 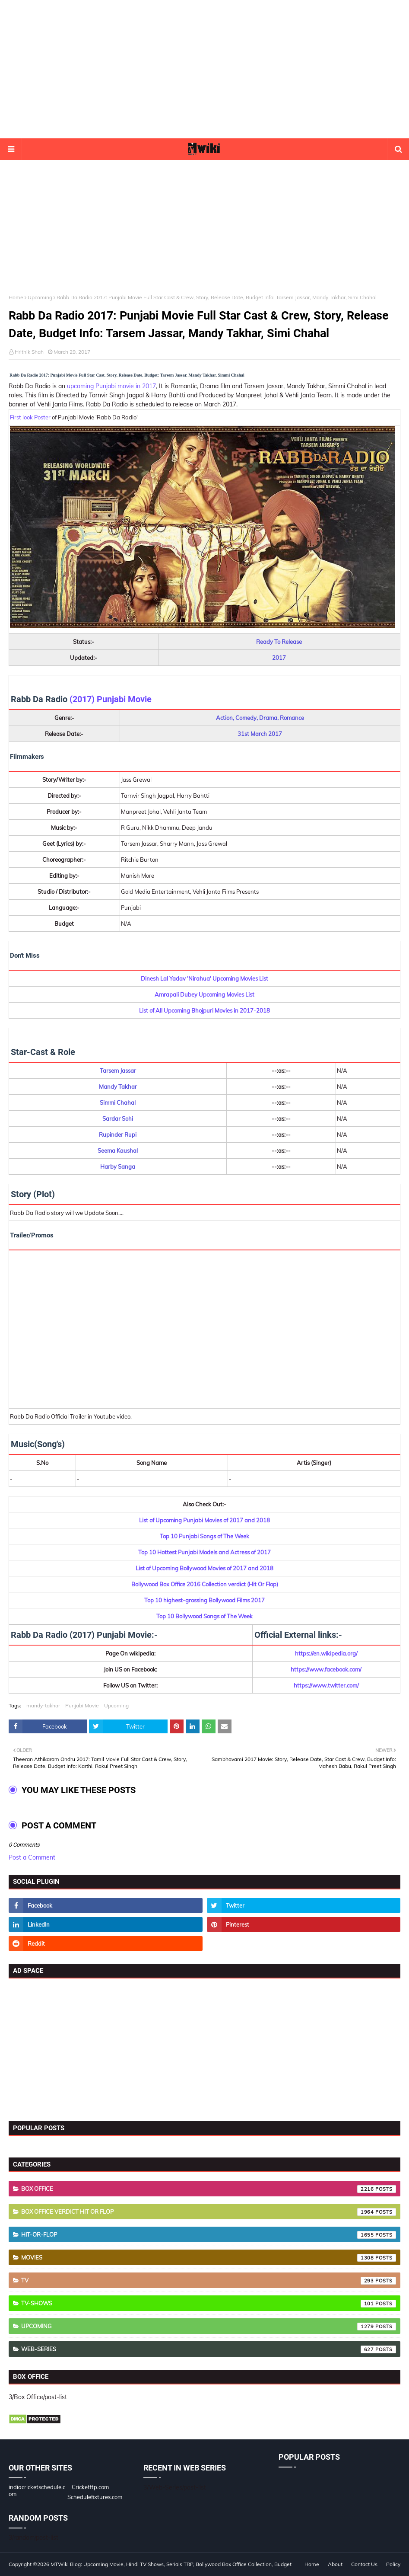 What do you see at coordinates (326, 1653) in the screenshot?
I see `https://en.wikipedia.org/` at bounding box center [326, 1653].